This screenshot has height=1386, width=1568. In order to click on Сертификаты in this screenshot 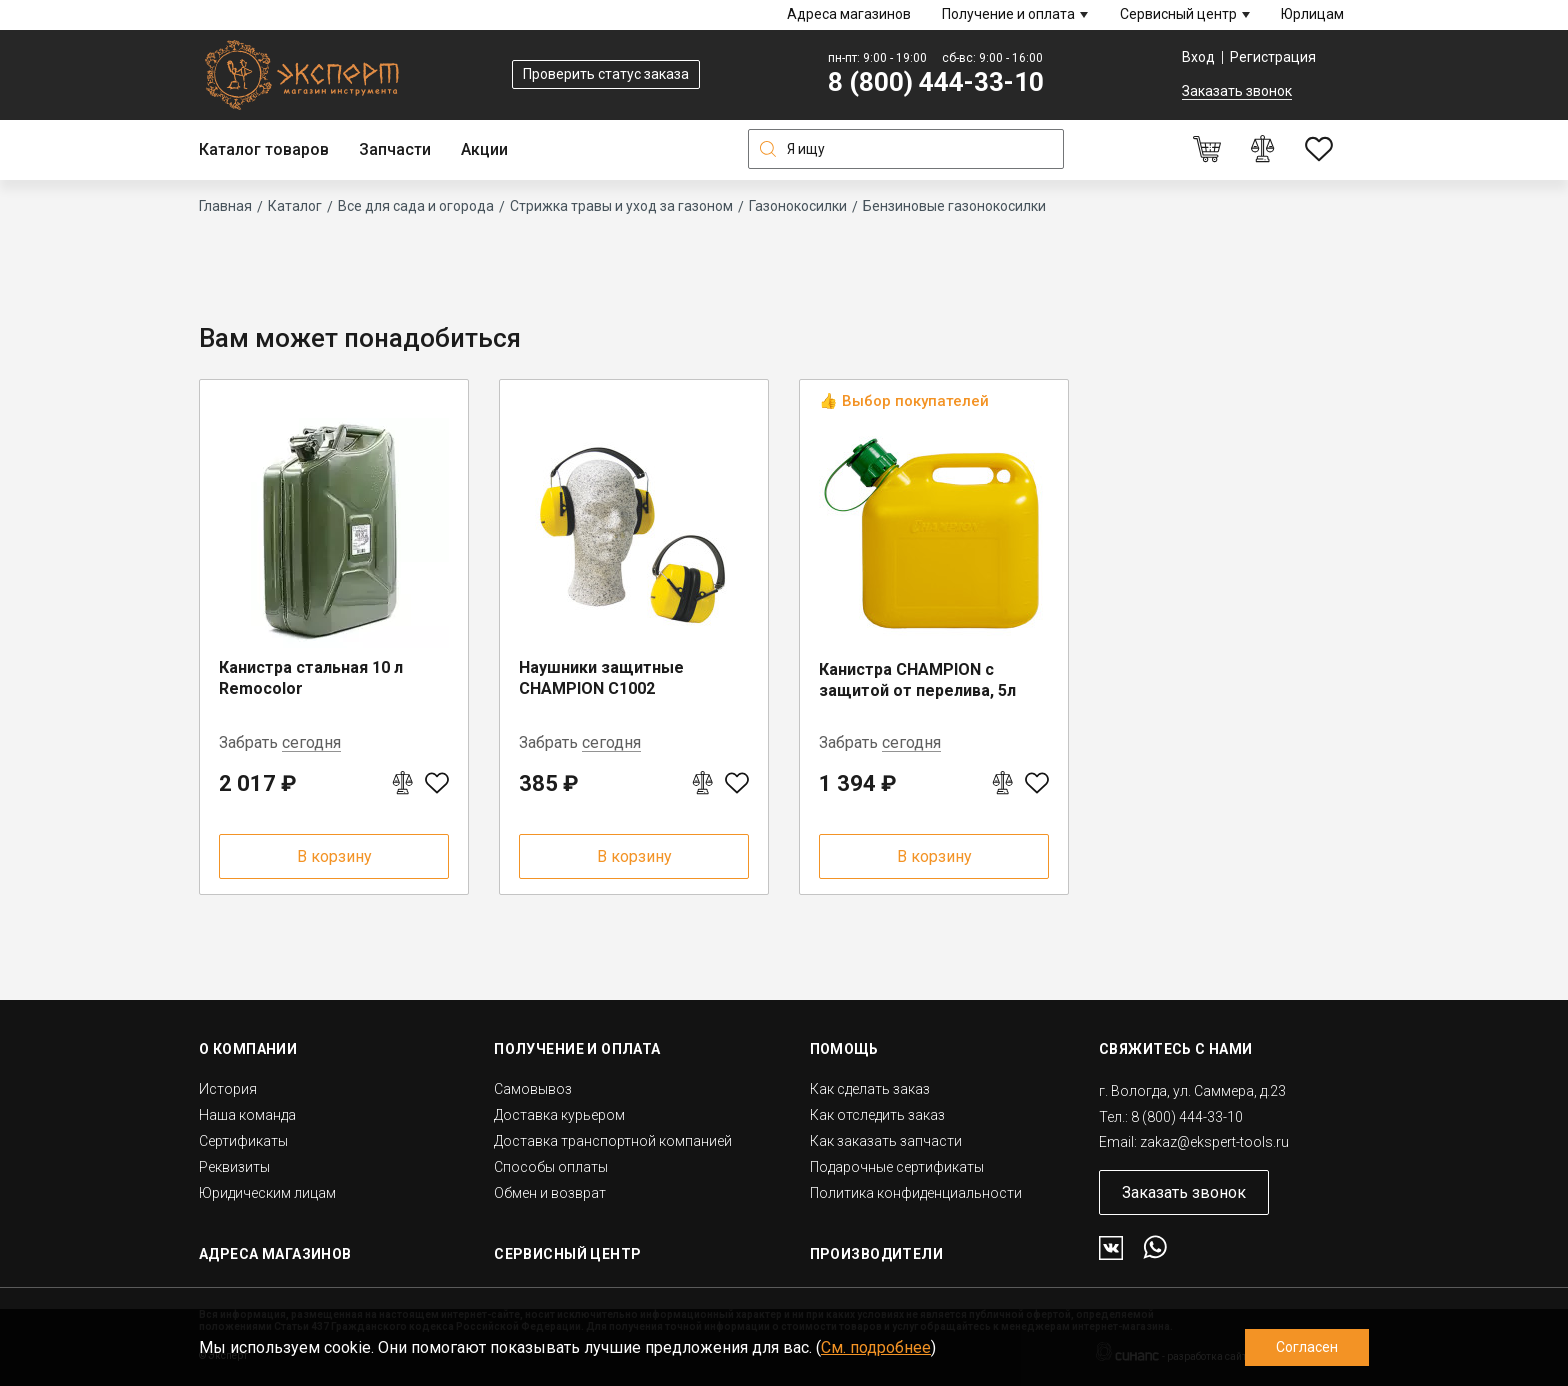, I will do `click(243, 1141)`.